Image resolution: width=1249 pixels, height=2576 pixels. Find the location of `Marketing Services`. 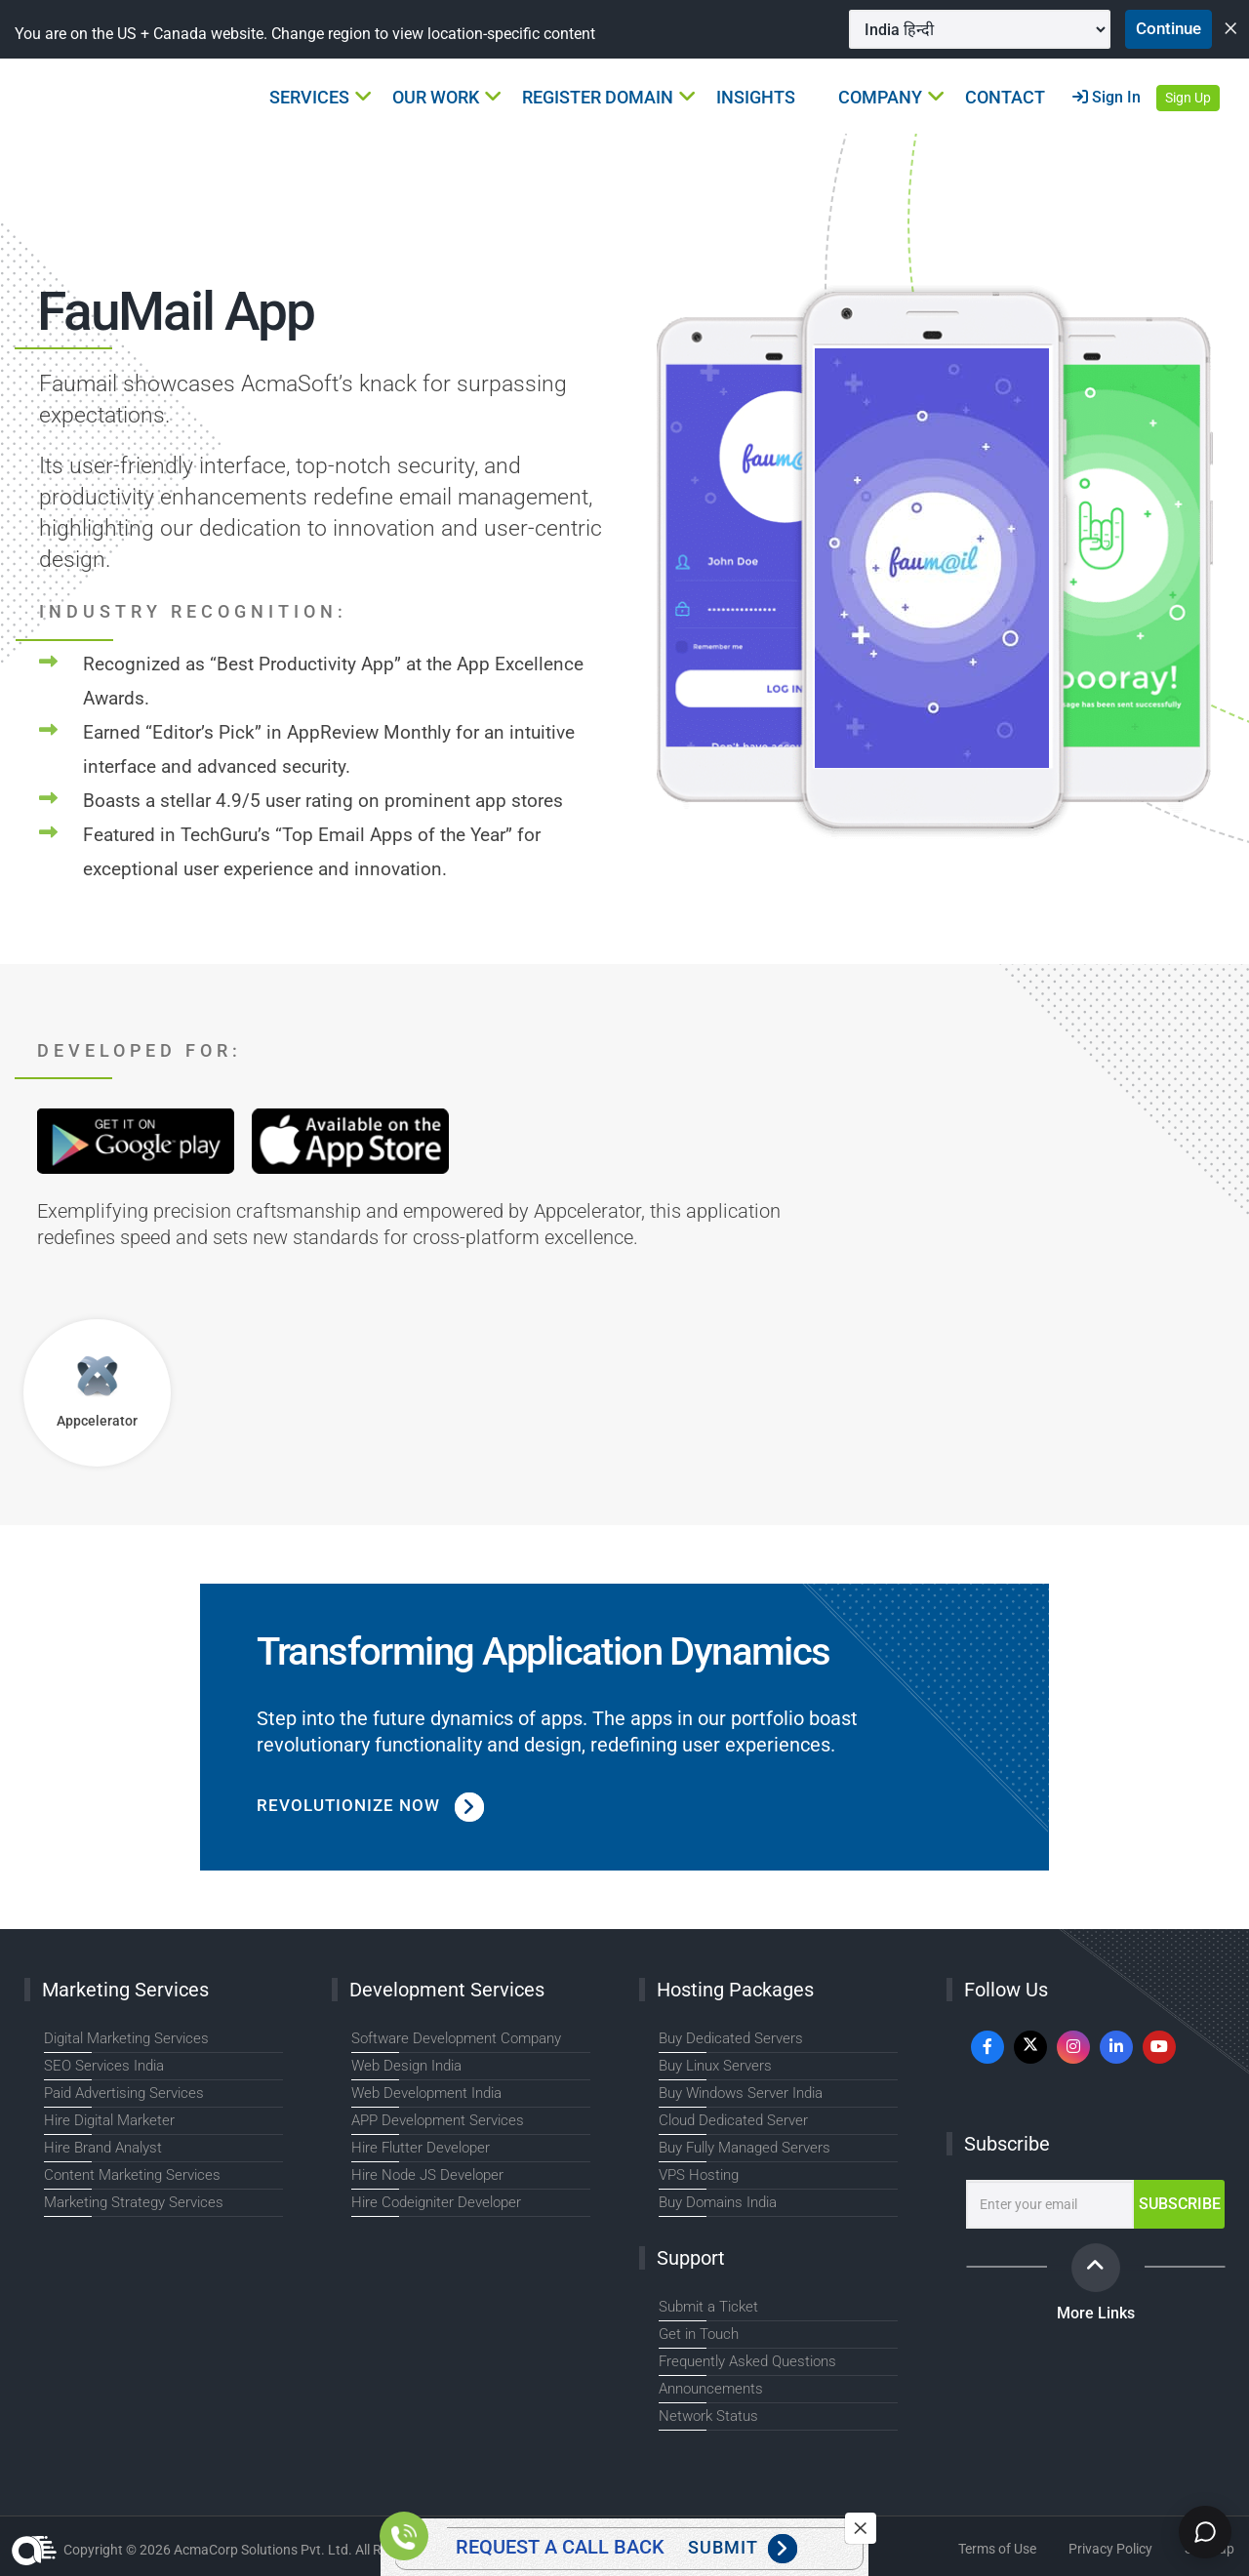

Marketing Services is located at coordinates (125, 1989).